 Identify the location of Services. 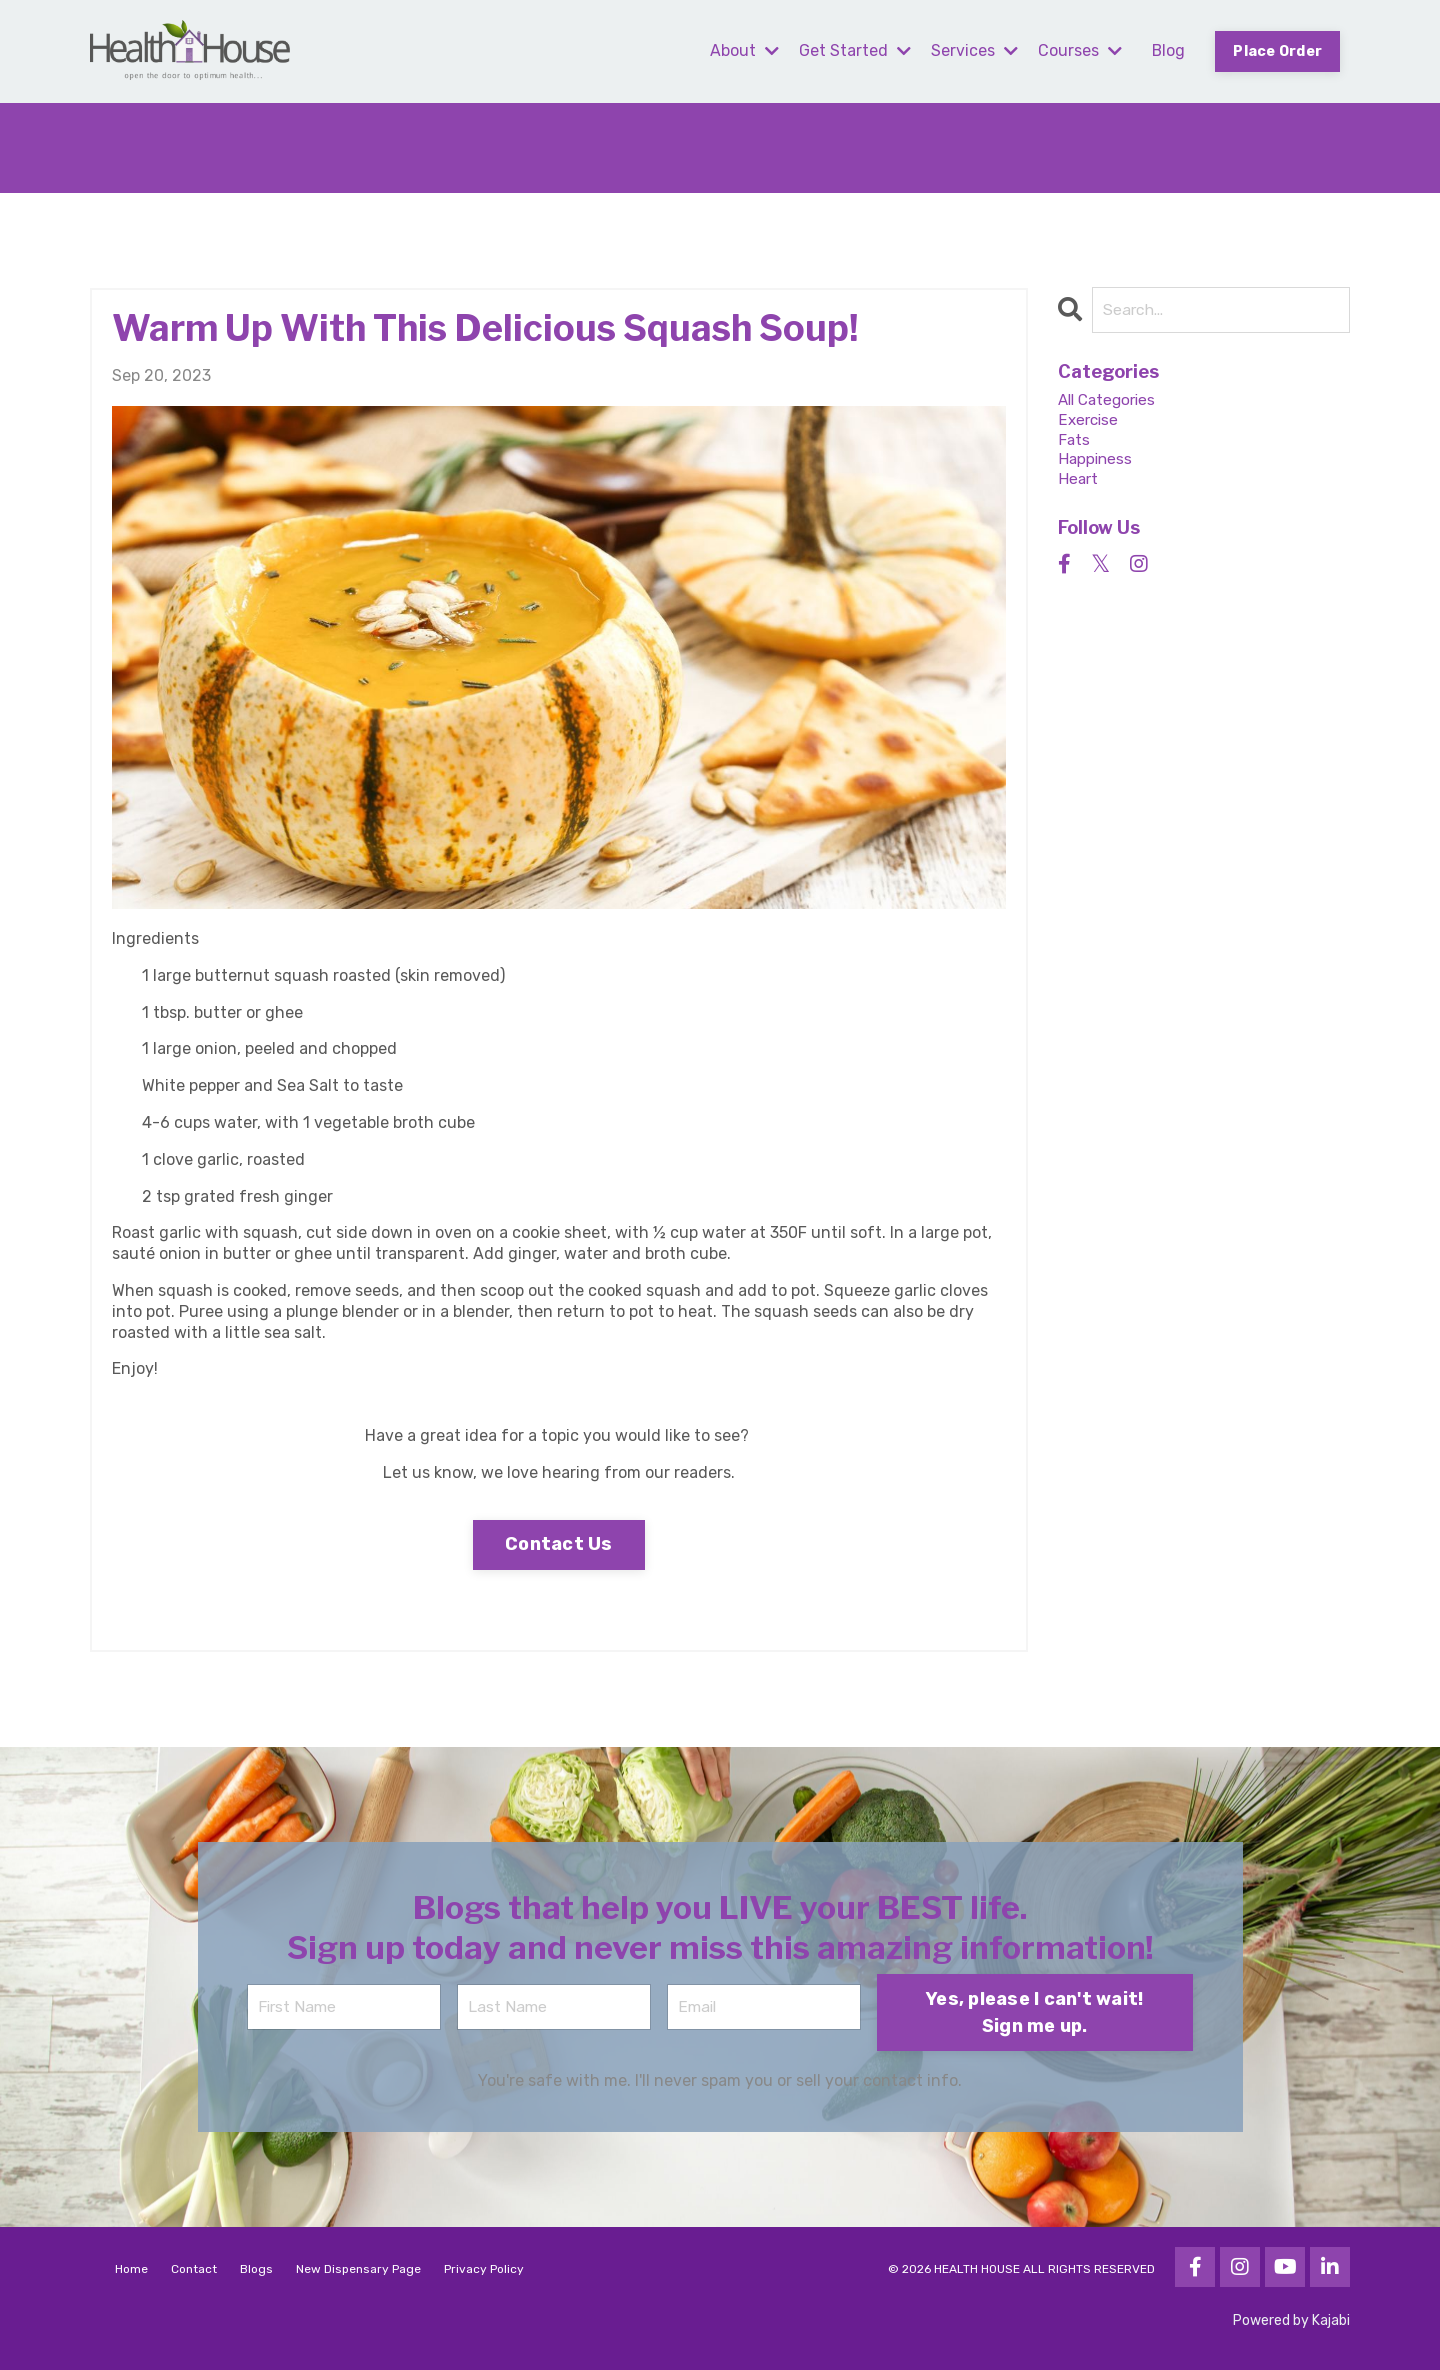
(972, 50).